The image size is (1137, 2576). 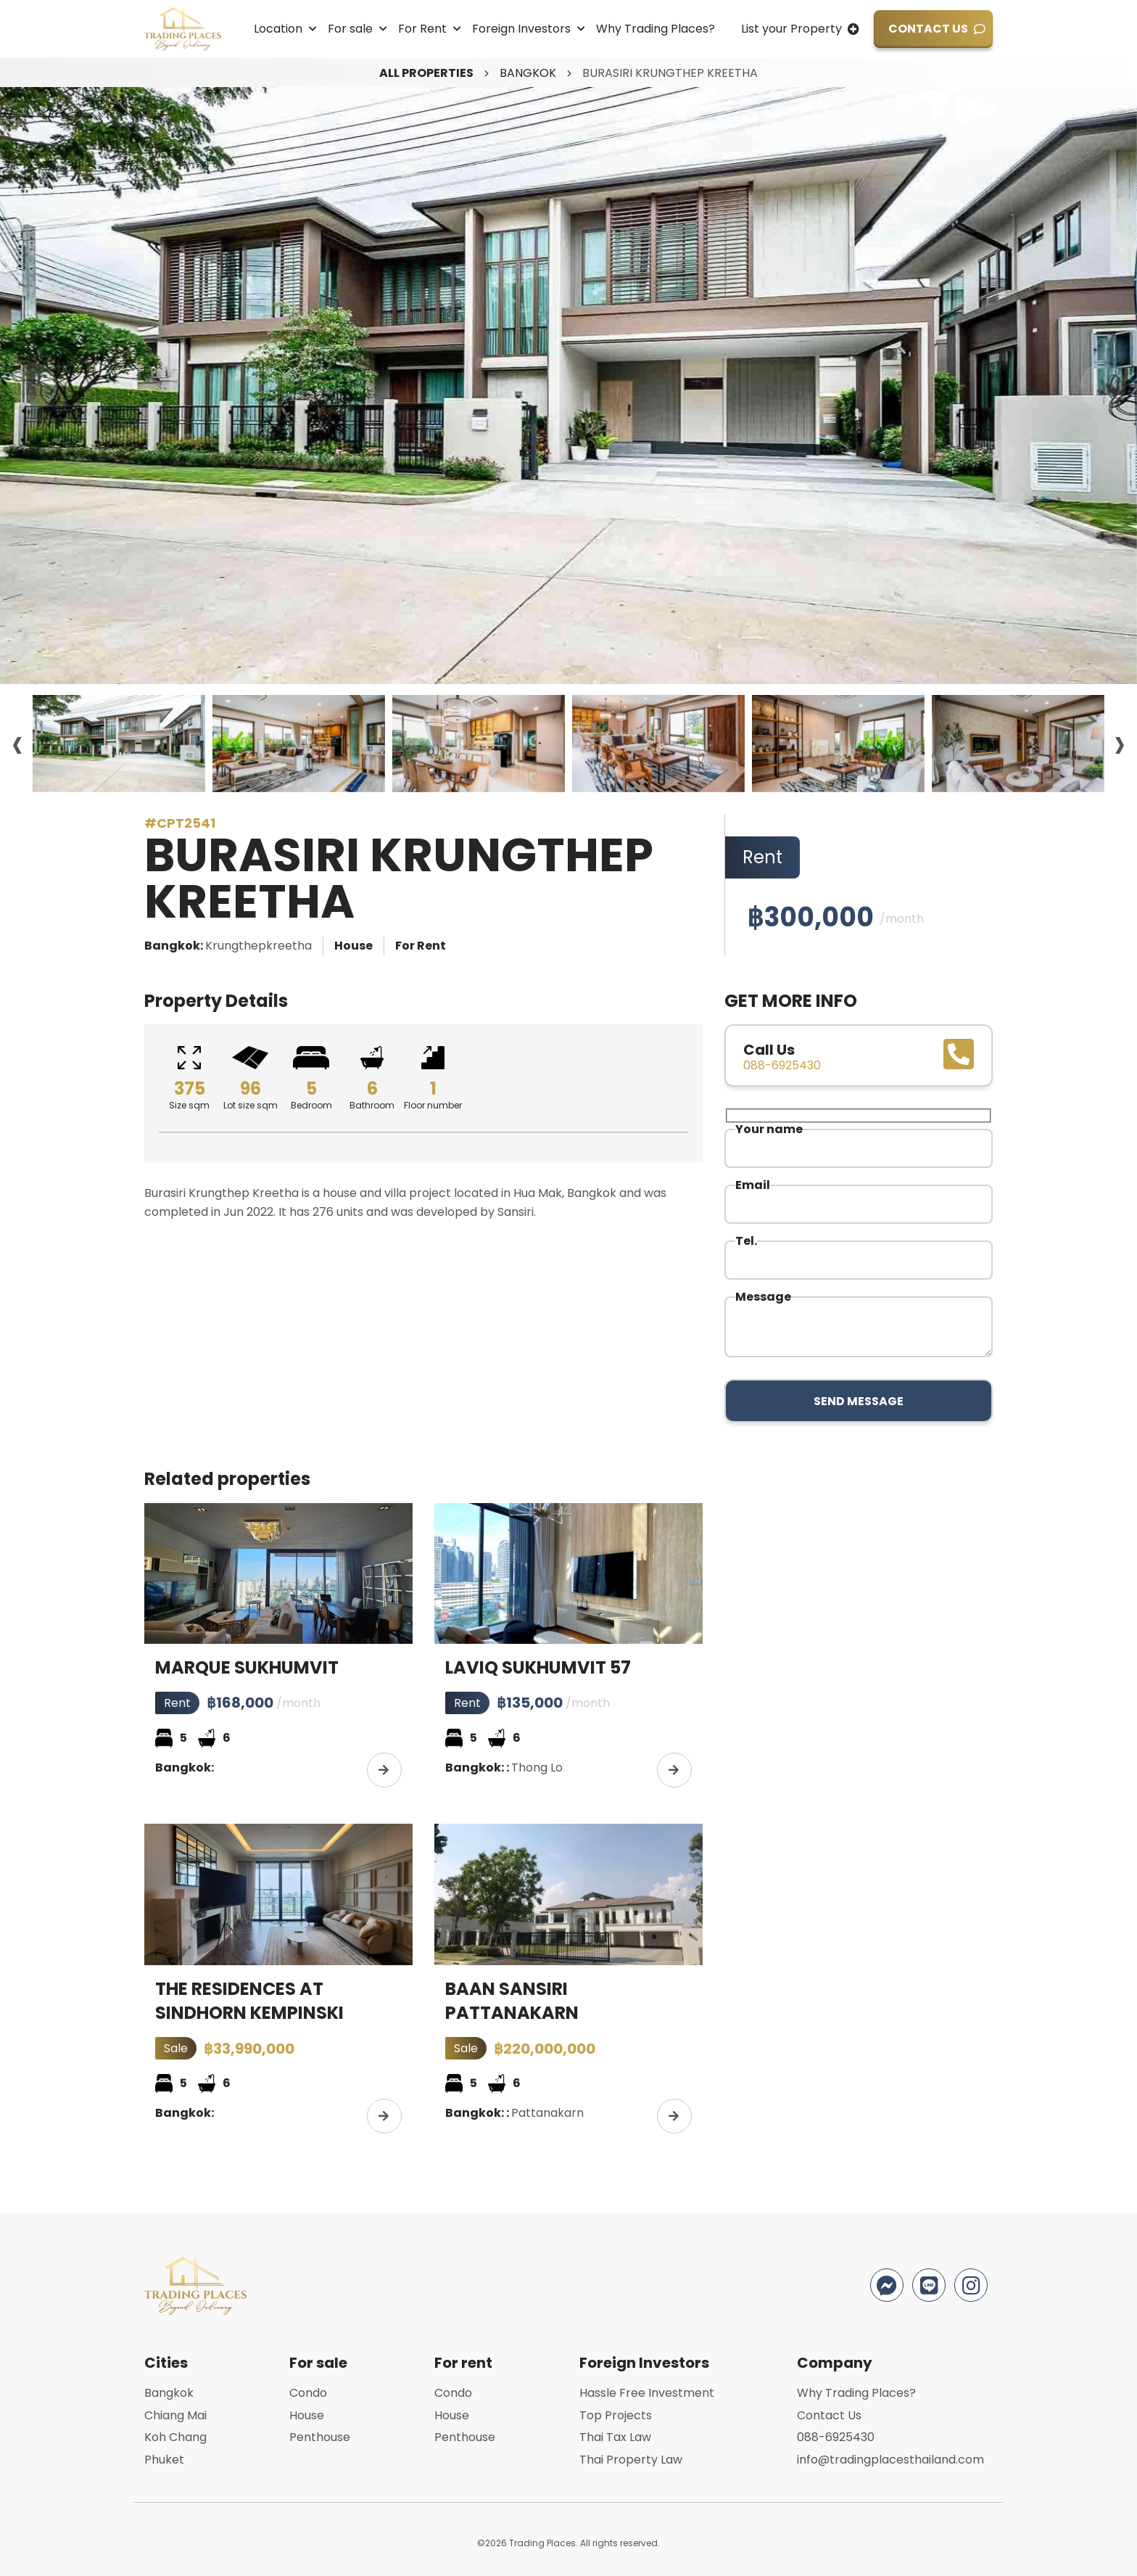 I want to click on Condo, so click(x=308, y=2392).